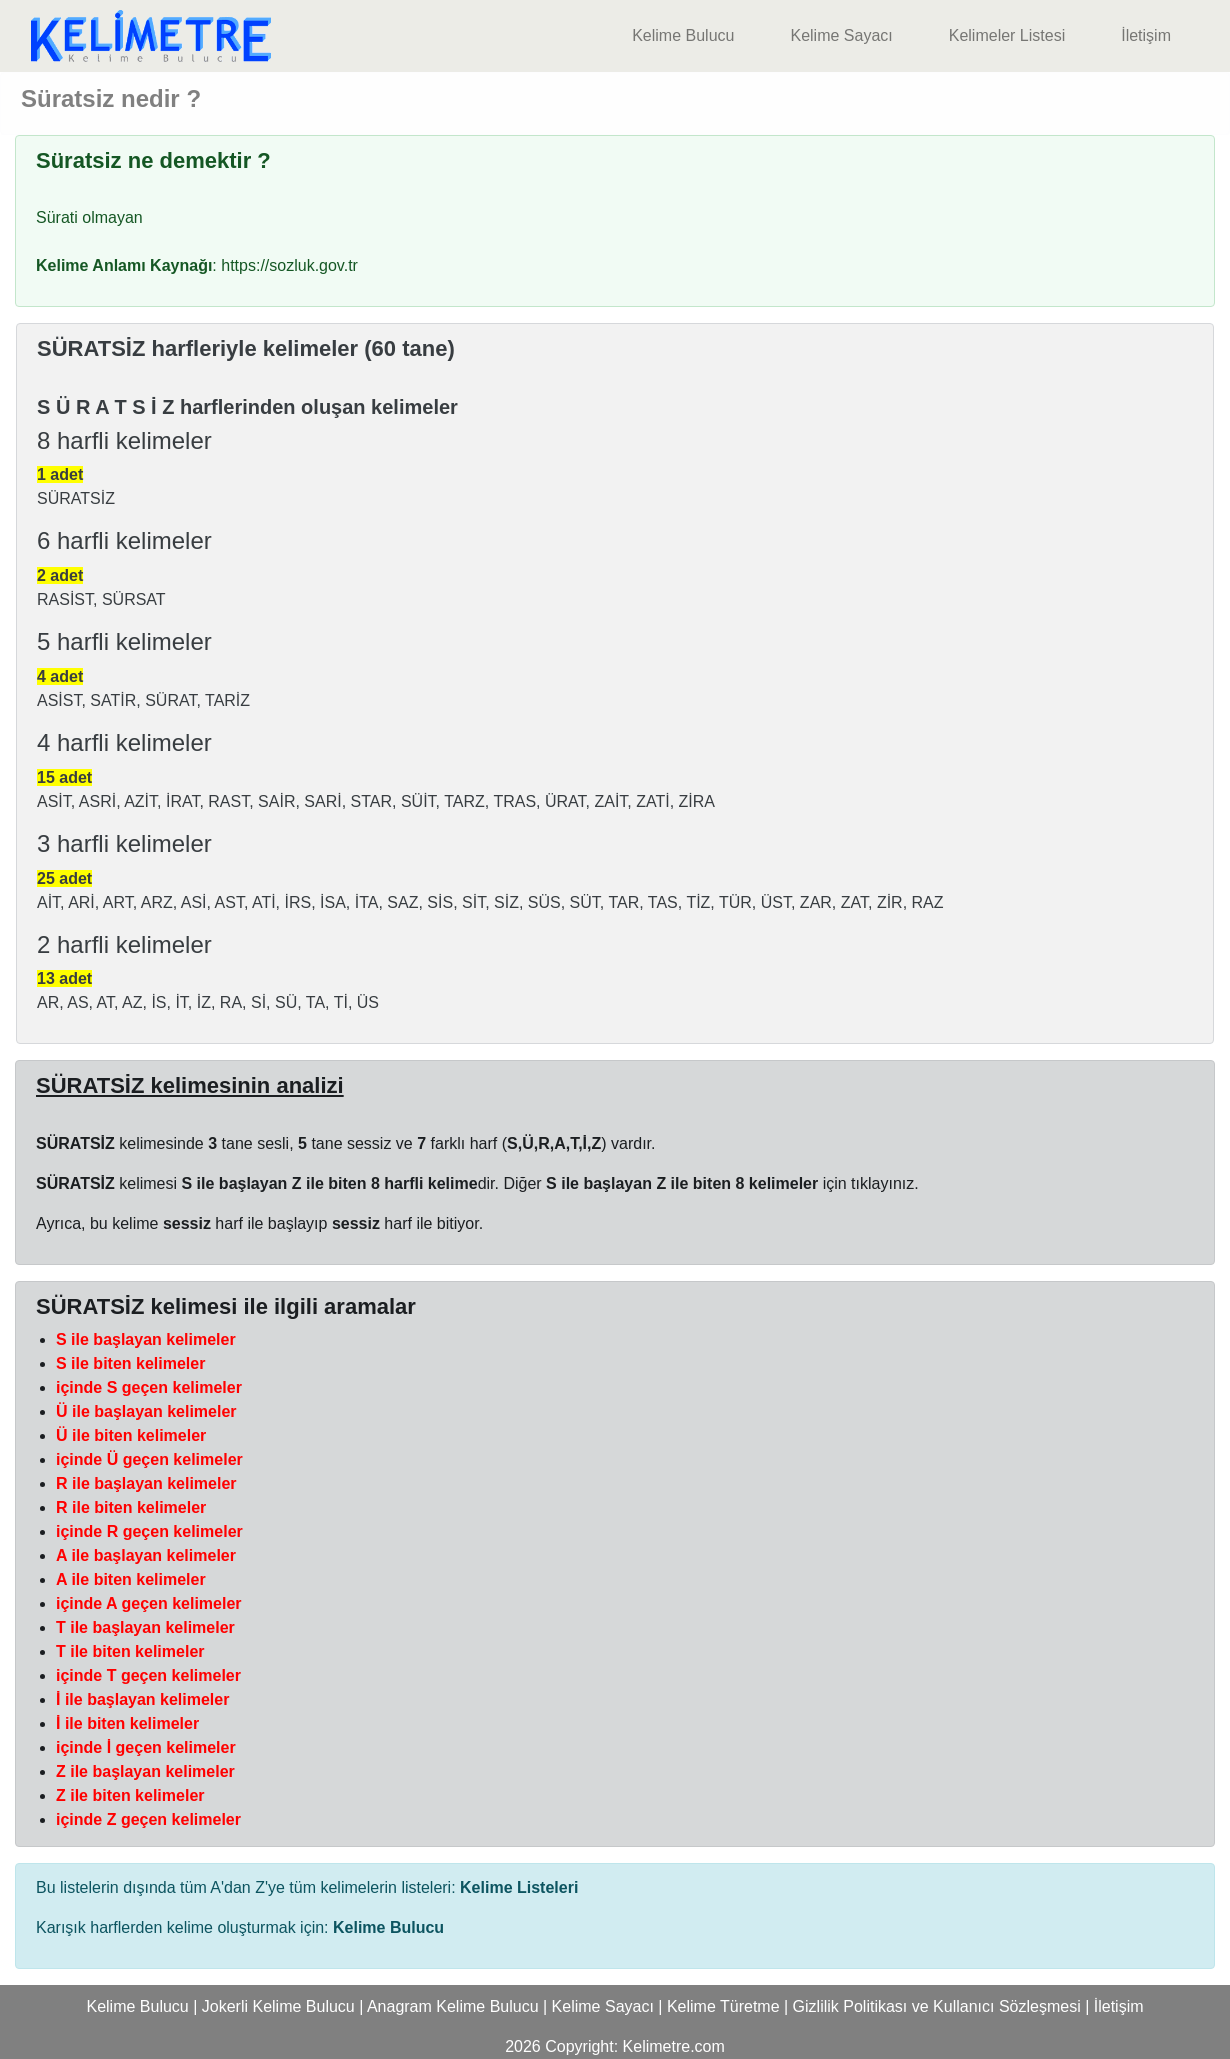 Image resolution: width=1230 pixels, height=2059 pixels. Describe the element at coordinates (683, 35) in the screenshot. I see `Kelime Bulucu` at that location.